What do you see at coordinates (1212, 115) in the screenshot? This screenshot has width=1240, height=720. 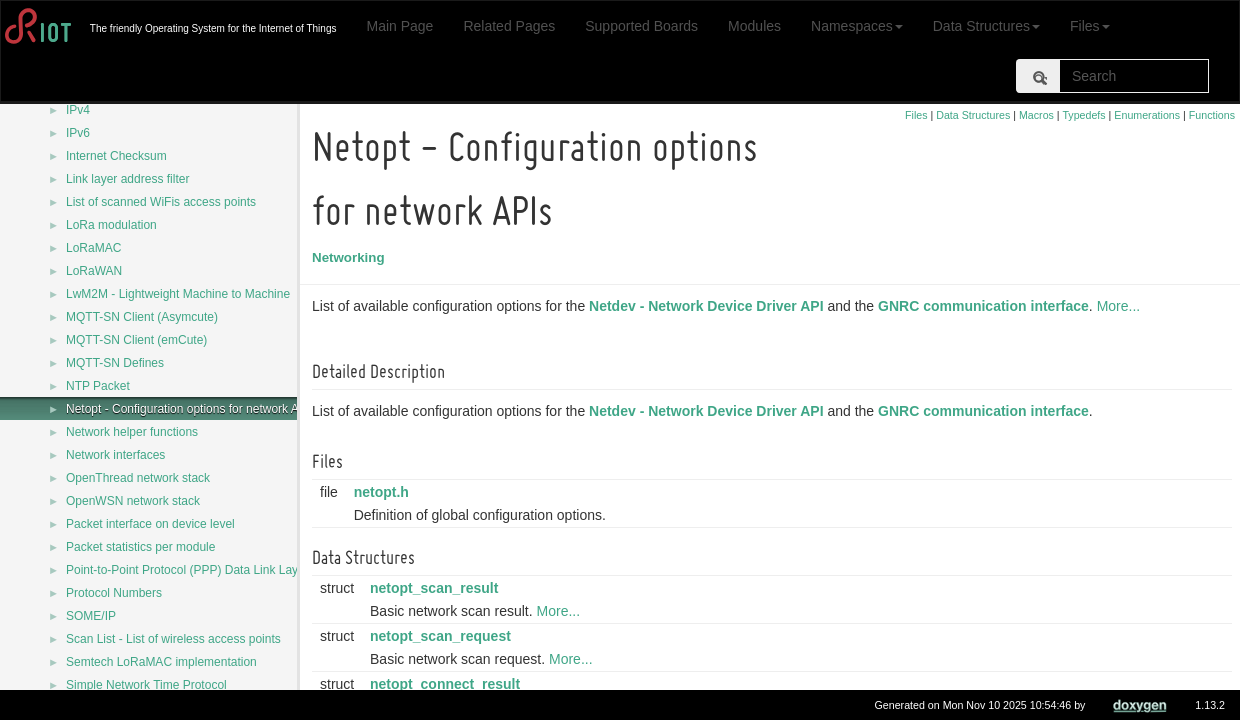 I see `Functions` at bounding box center [1212, 115].